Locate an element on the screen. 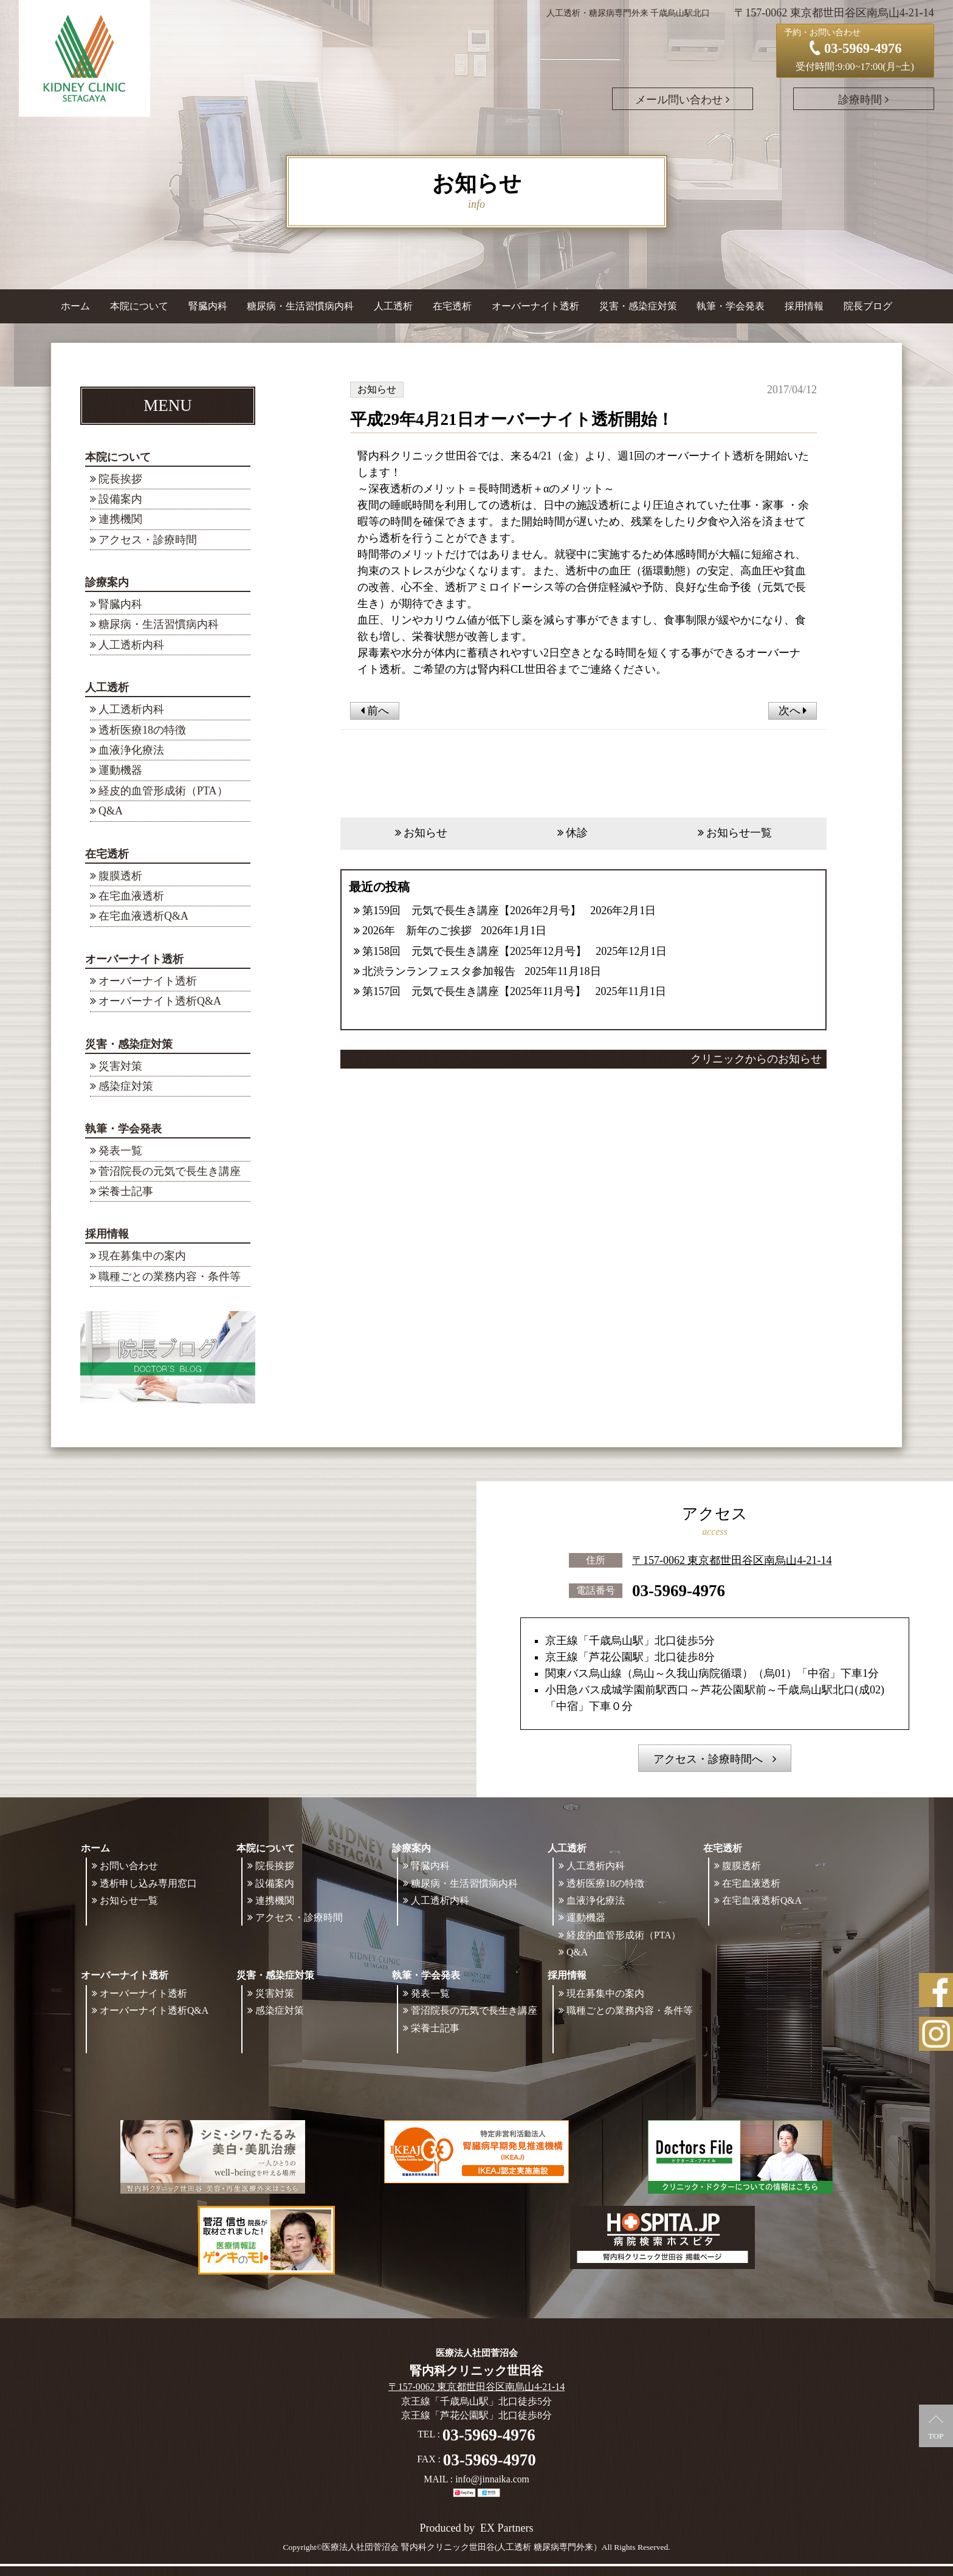 Image resolution: width=953 pixels, height=2576 pixels. オーバーナイト透析 is located at coordinates (134, 959).